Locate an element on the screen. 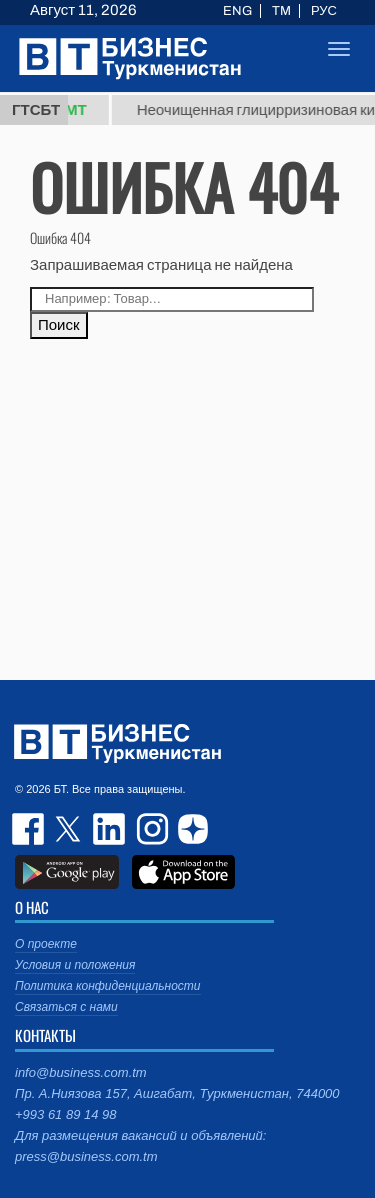 The image size is (375, 1198). TM is located at coordinates (281, 11).